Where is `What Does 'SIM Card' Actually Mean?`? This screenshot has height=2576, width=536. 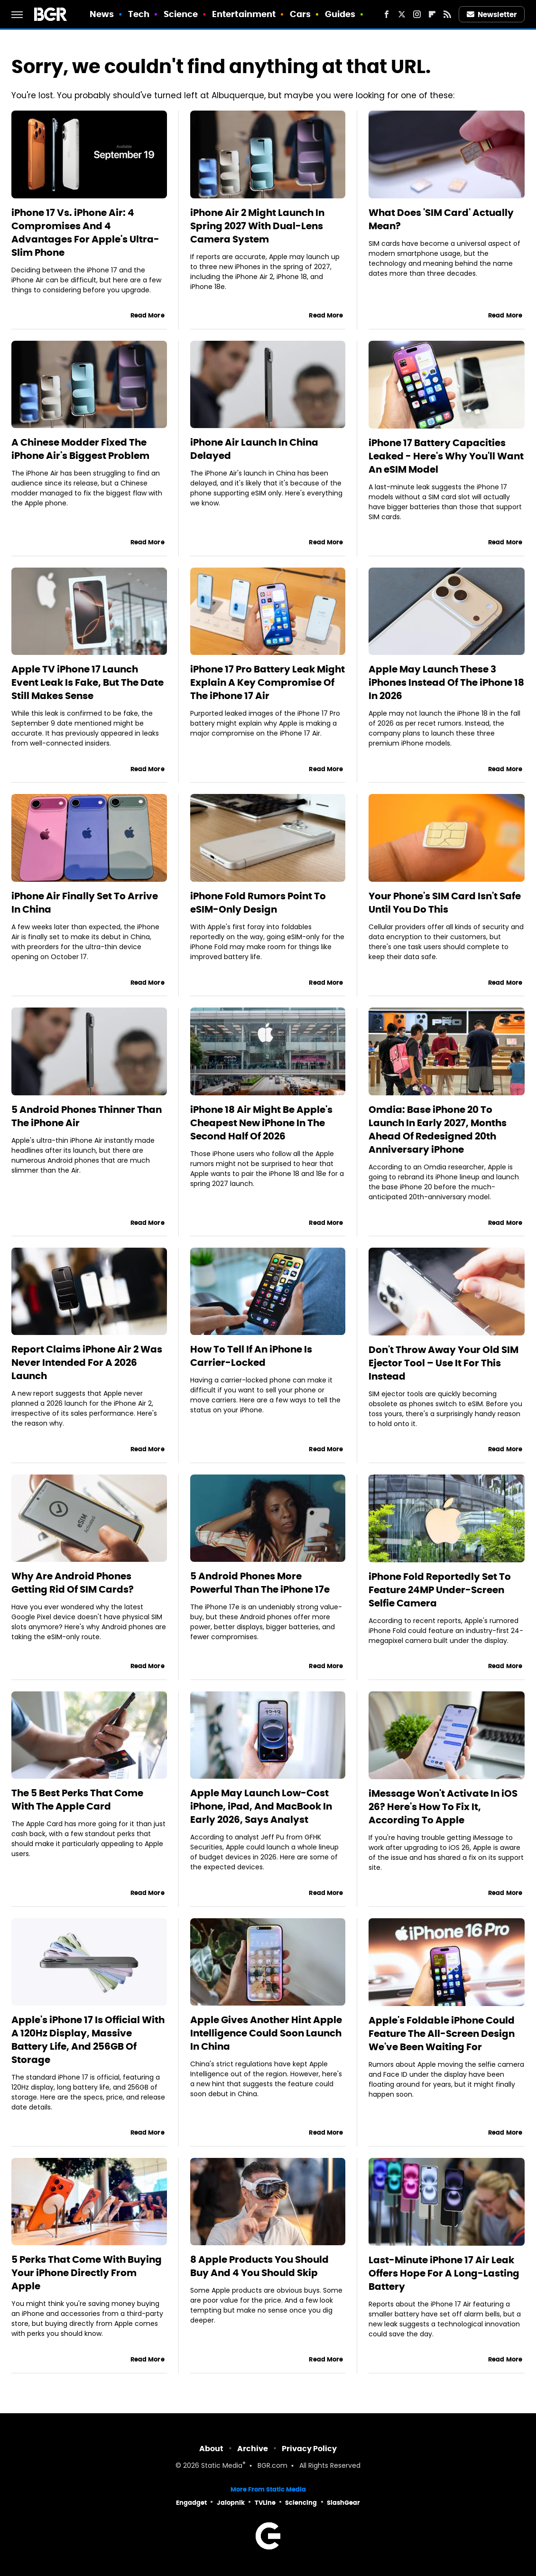
What Does 'SIM Card' Actually Mean? is located at coordinates (441, 219).